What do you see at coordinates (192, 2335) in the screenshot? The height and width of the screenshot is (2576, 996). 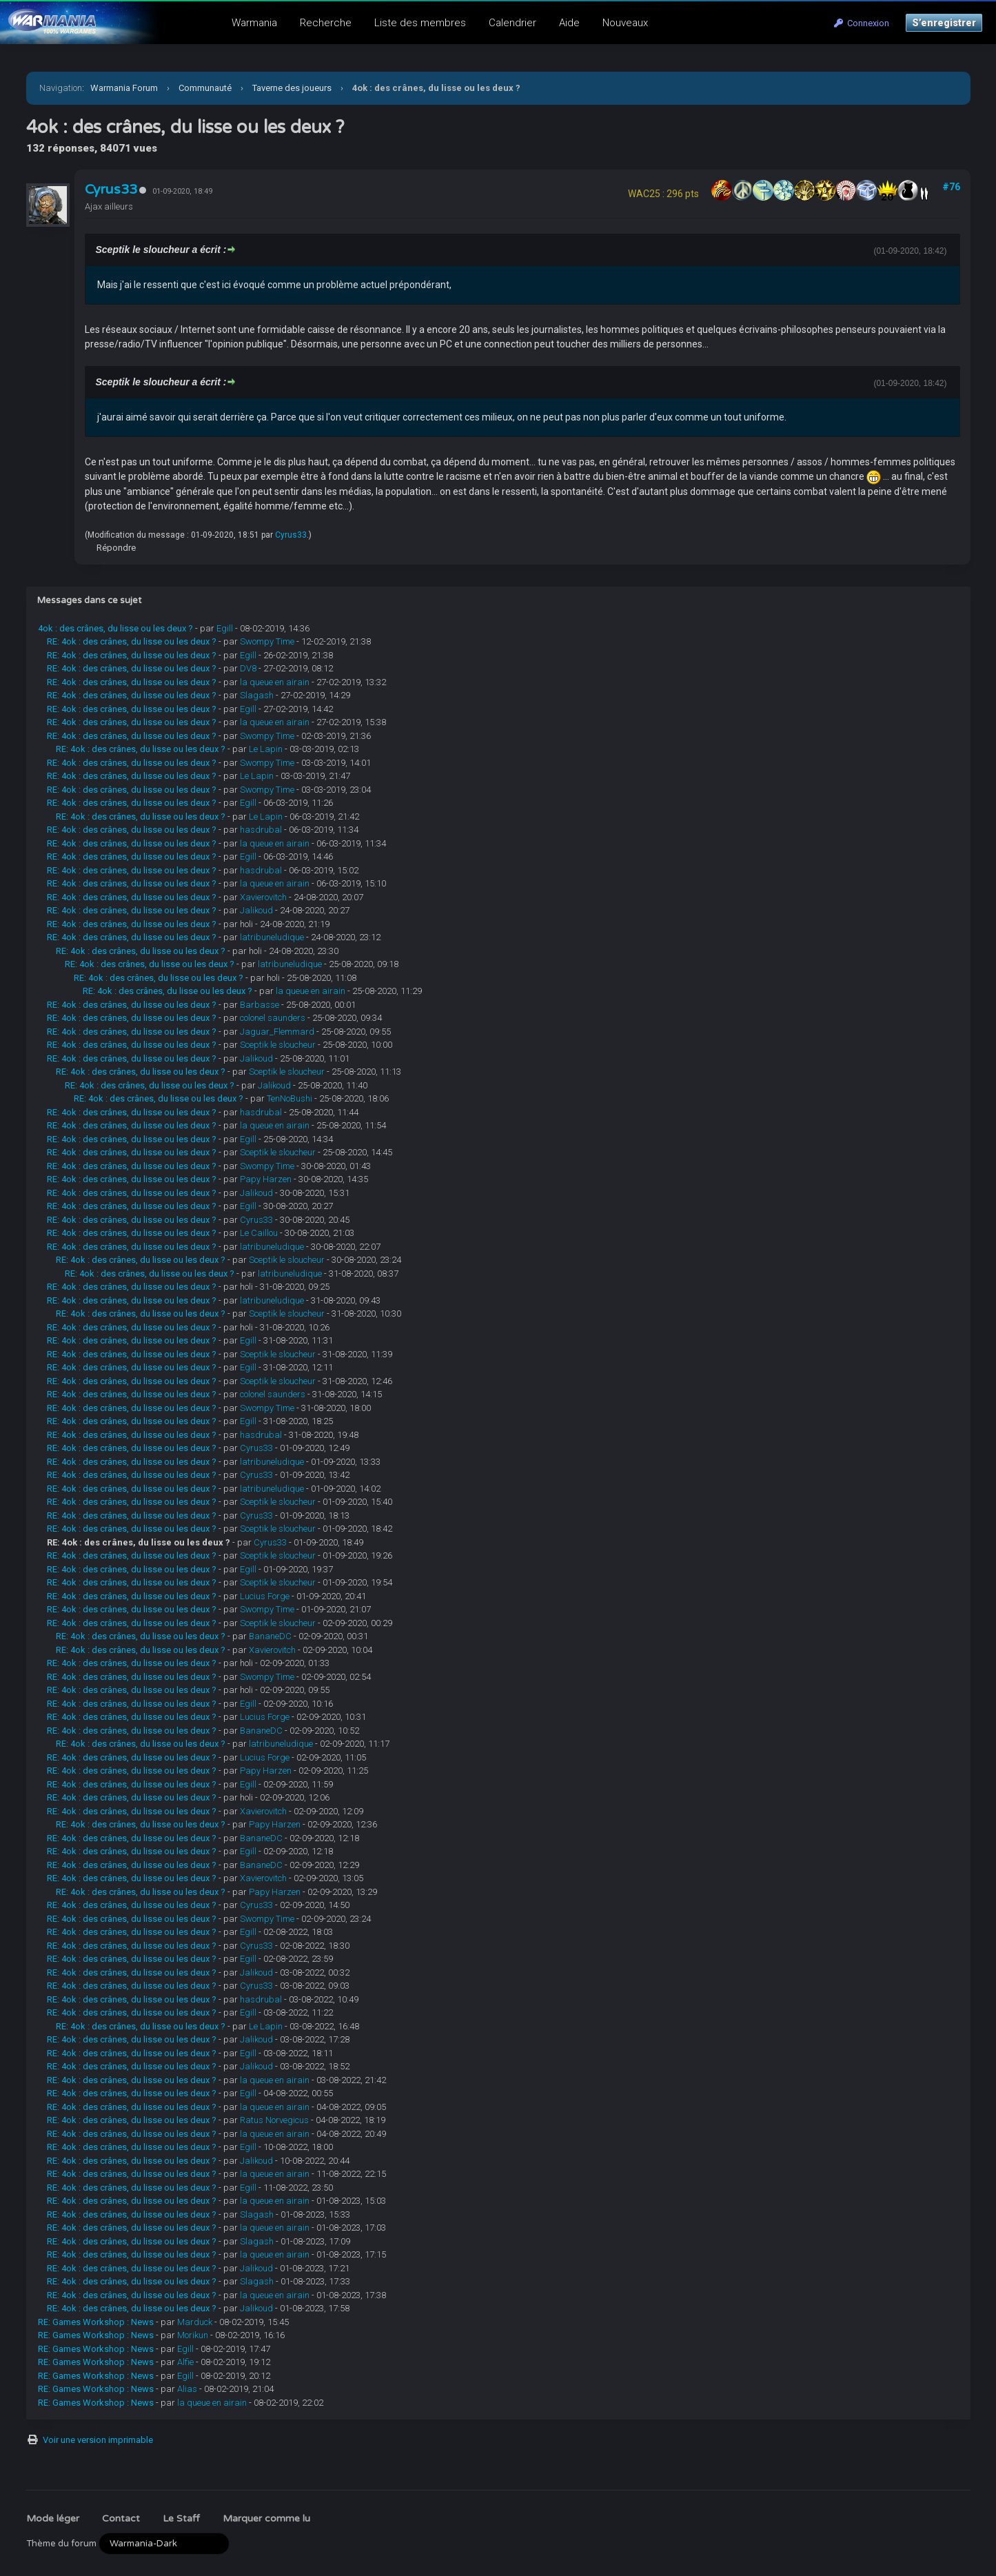 I see `Morikun` at bounding box center [192, 2335].